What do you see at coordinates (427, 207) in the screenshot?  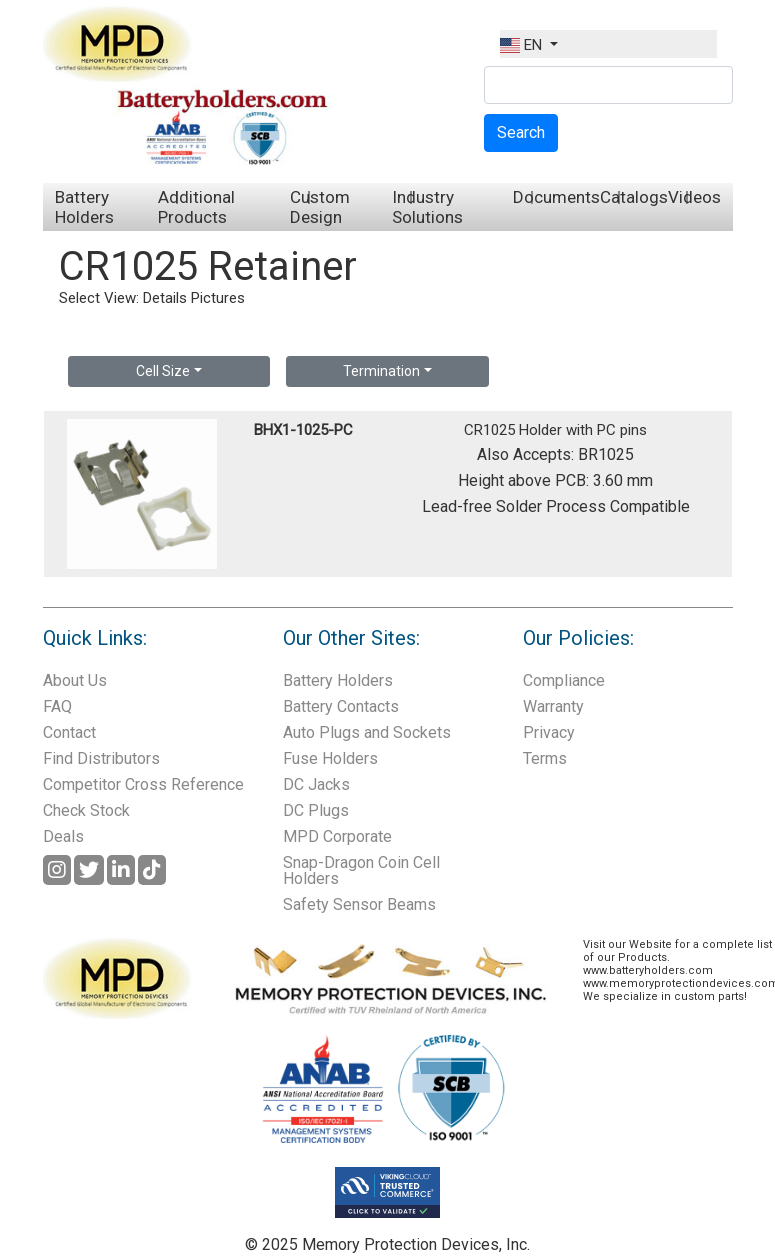 I see `Industry Solutions` at bounding box center [427, 207].